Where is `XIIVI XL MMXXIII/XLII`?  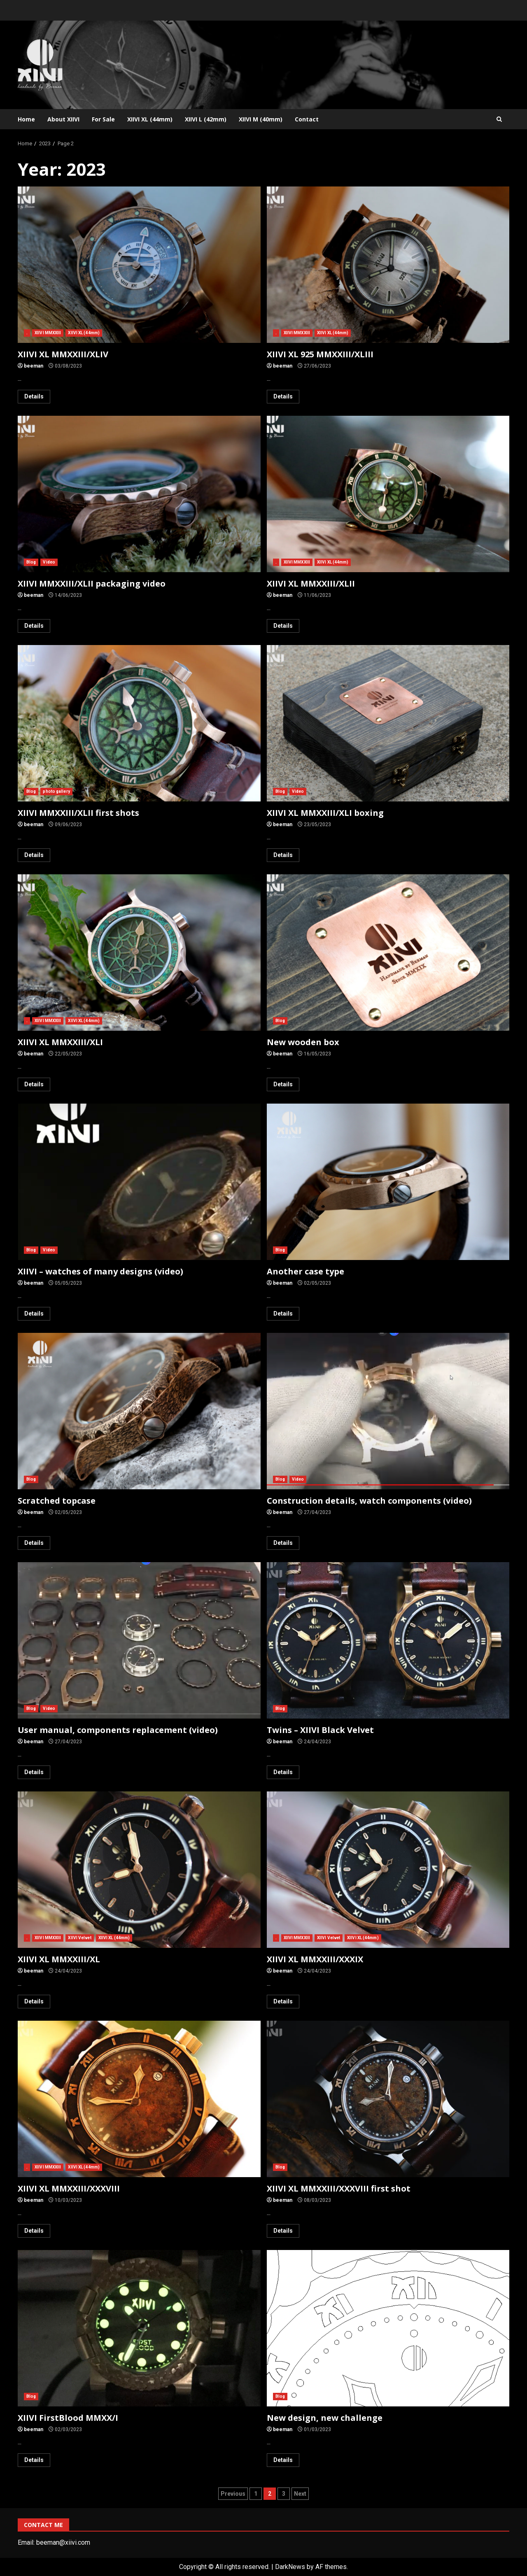 XIIVI XL MMXXIII/XLII is located at coordinates (388, 494).